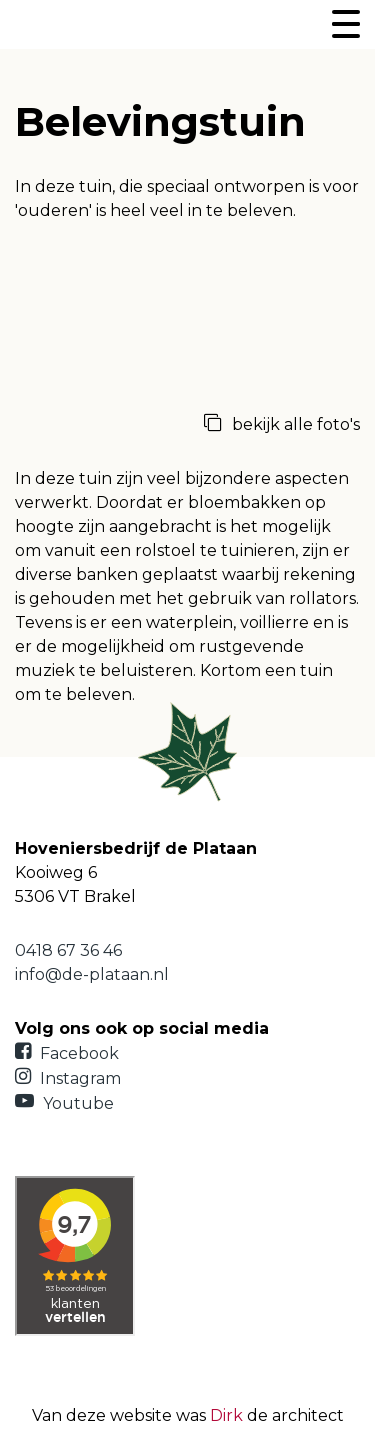 The height and width of the screenshot is (1438, 375). What do you see at coordinates (92, 974) in the screenshot?
I see `info@de-plataan.nl` at bounding box center [92, 974].